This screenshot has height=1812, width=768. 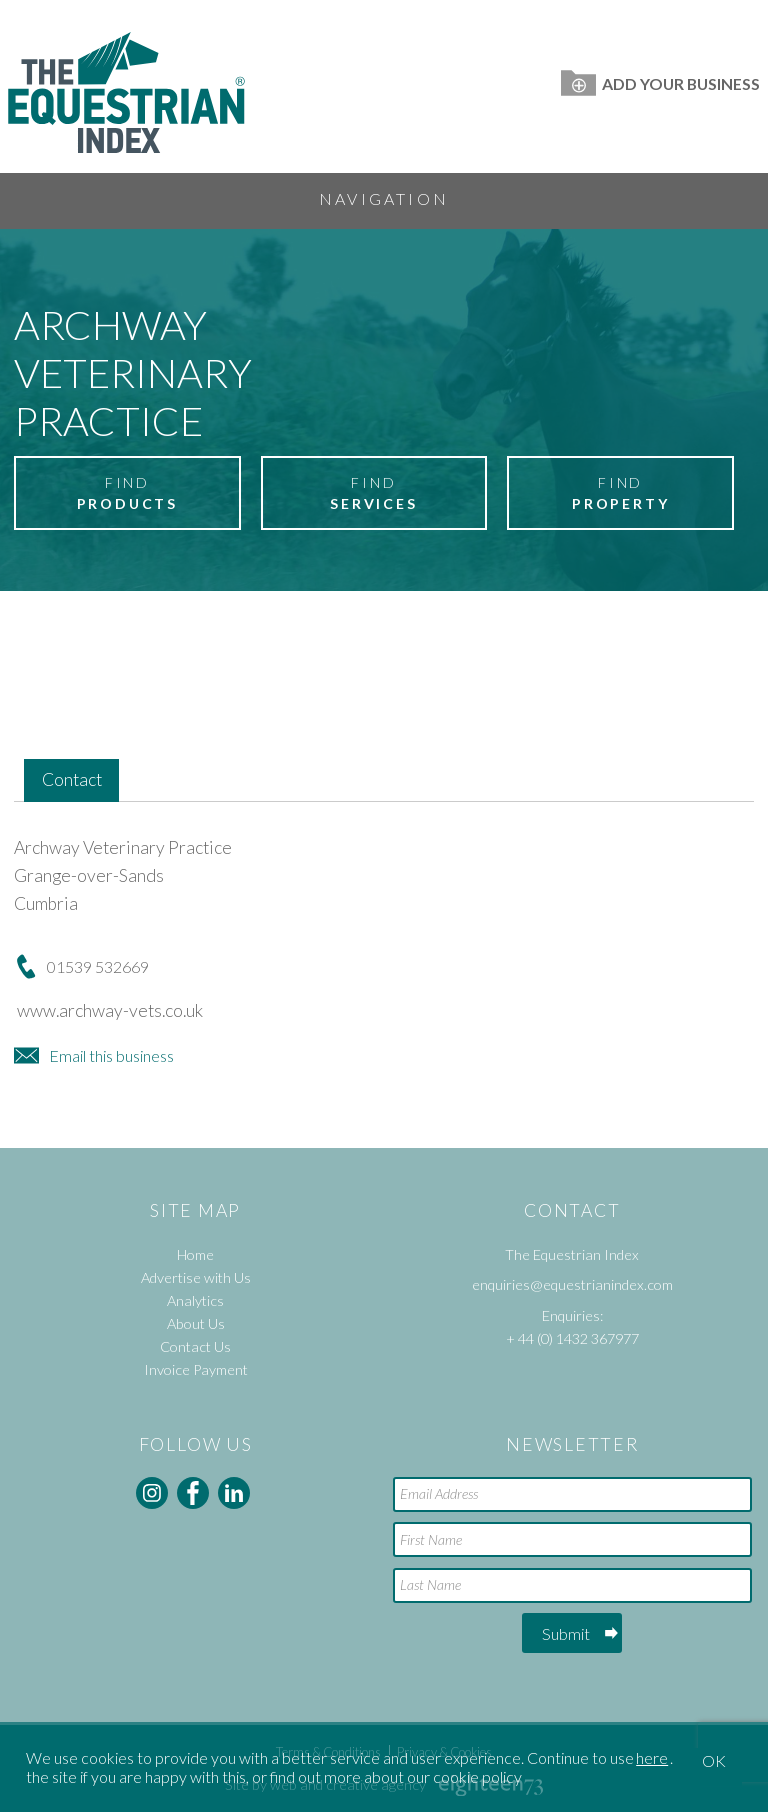 I want to click on About Us, so click(x=196, y=1323).